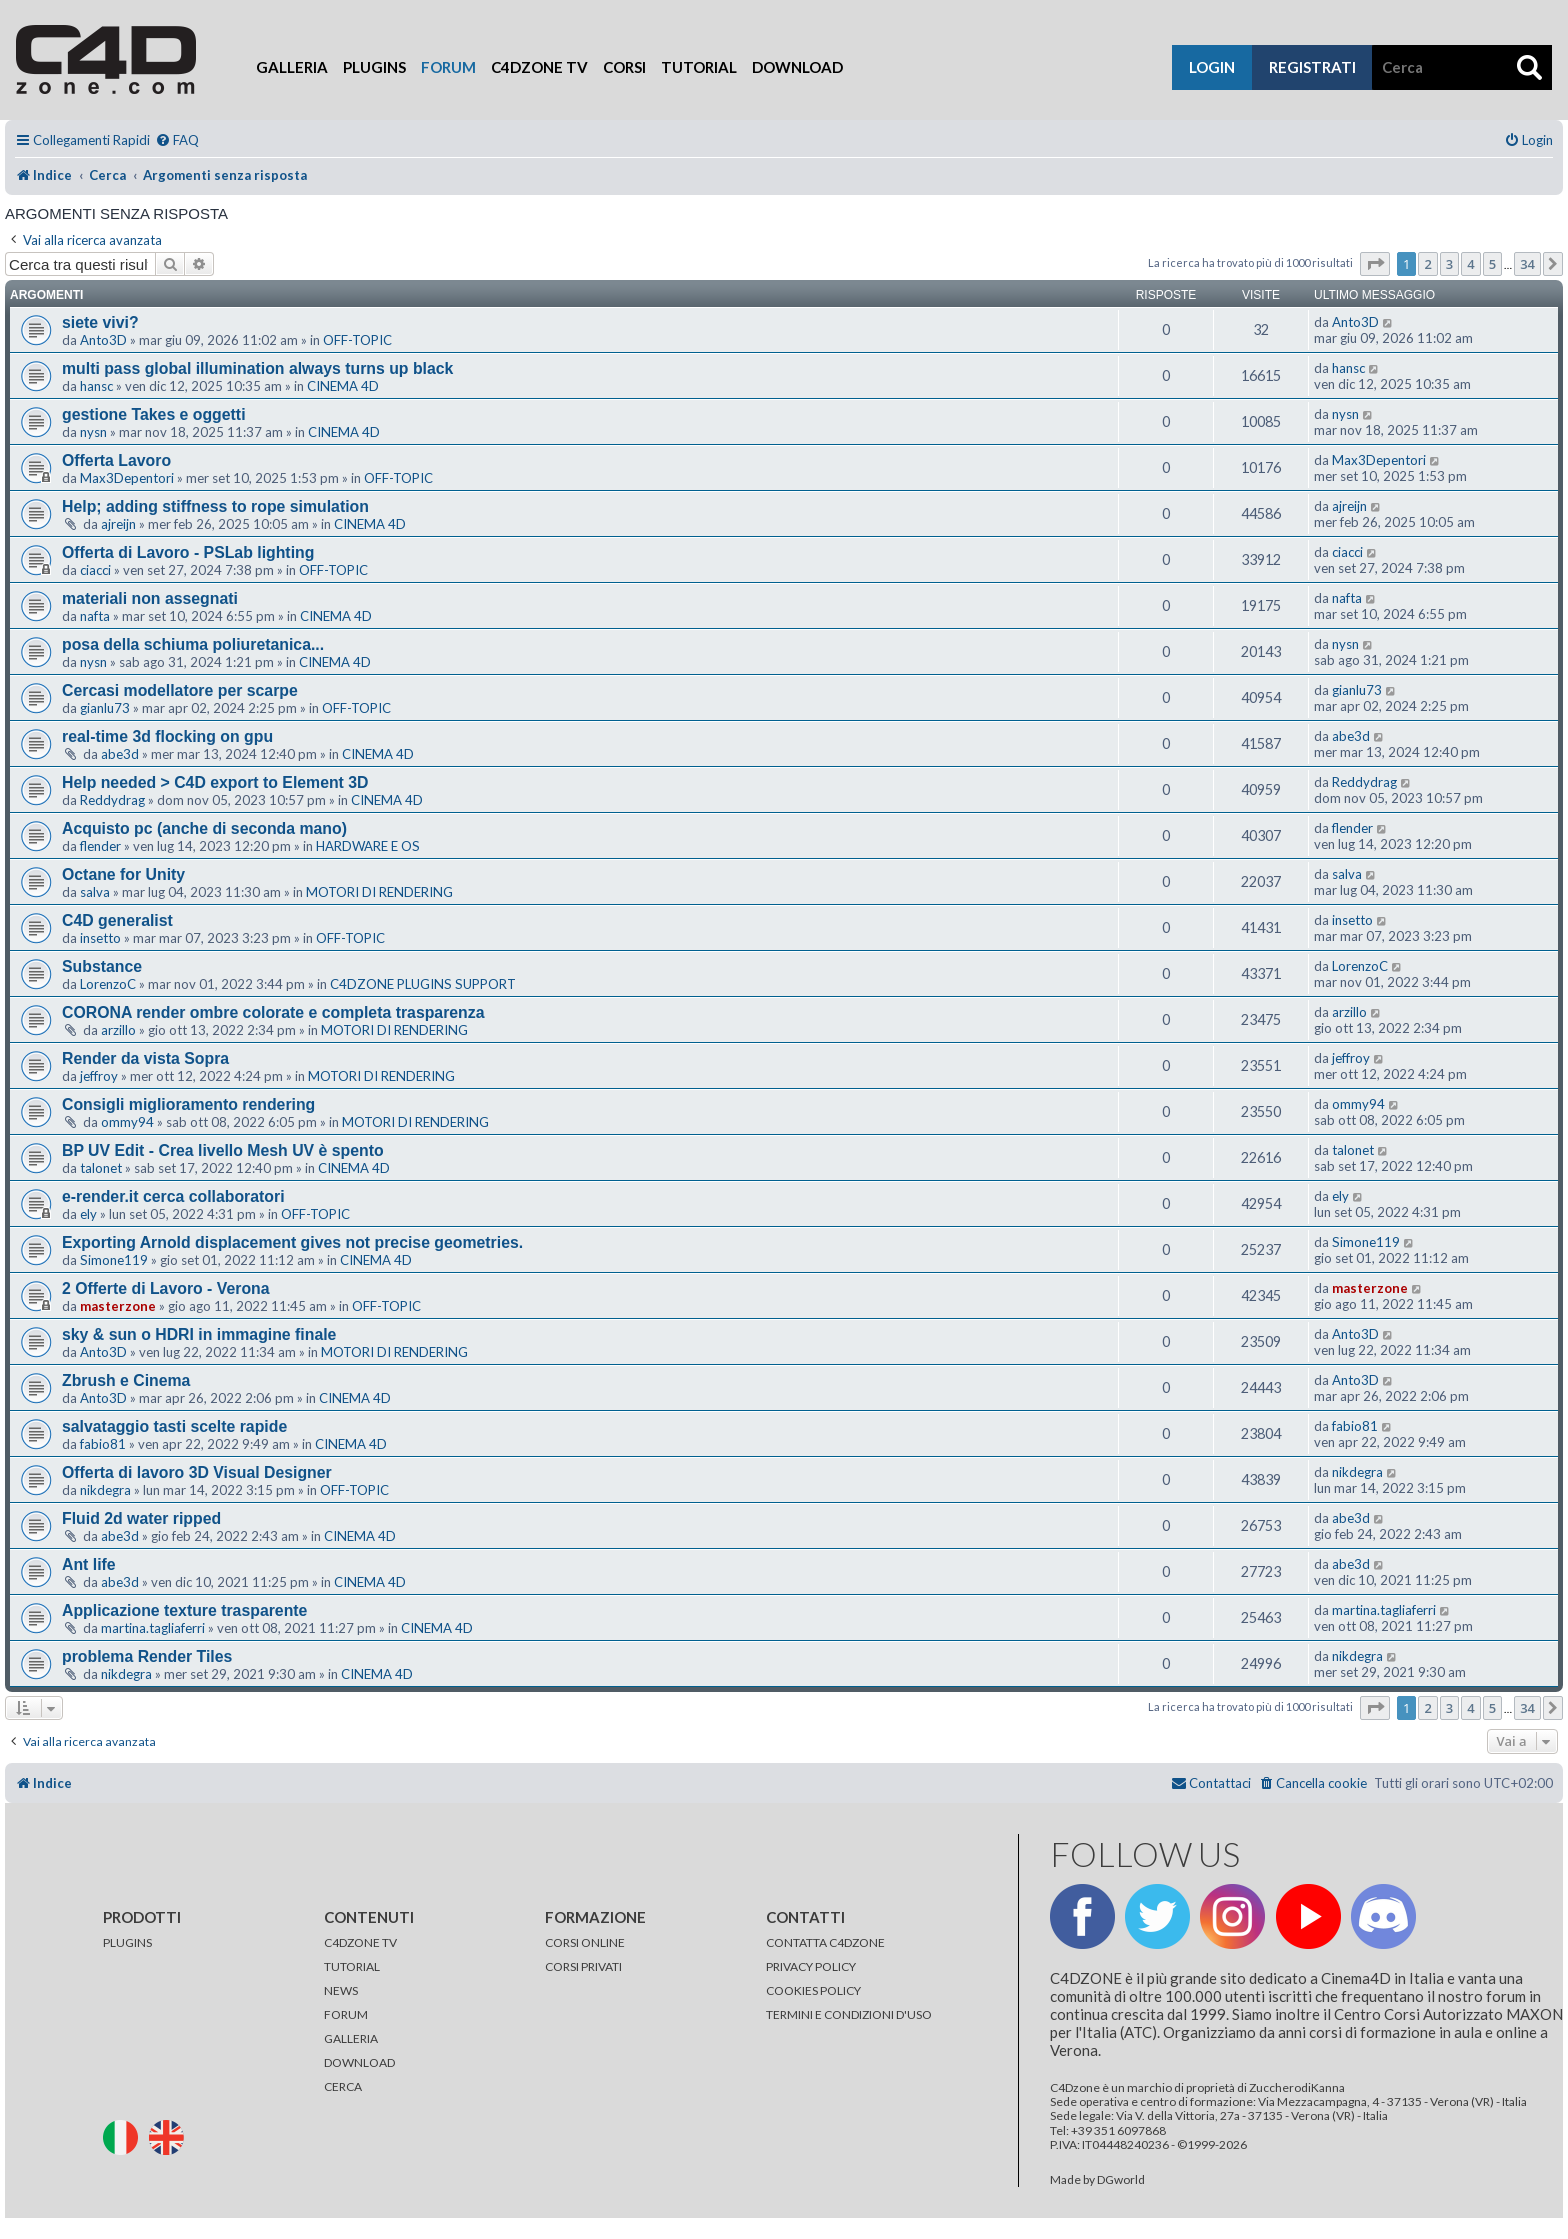  What do you see at coordinates (105, 1490) in the screenshot?
I see `nikdegra` at bounding box center [105, 1490].